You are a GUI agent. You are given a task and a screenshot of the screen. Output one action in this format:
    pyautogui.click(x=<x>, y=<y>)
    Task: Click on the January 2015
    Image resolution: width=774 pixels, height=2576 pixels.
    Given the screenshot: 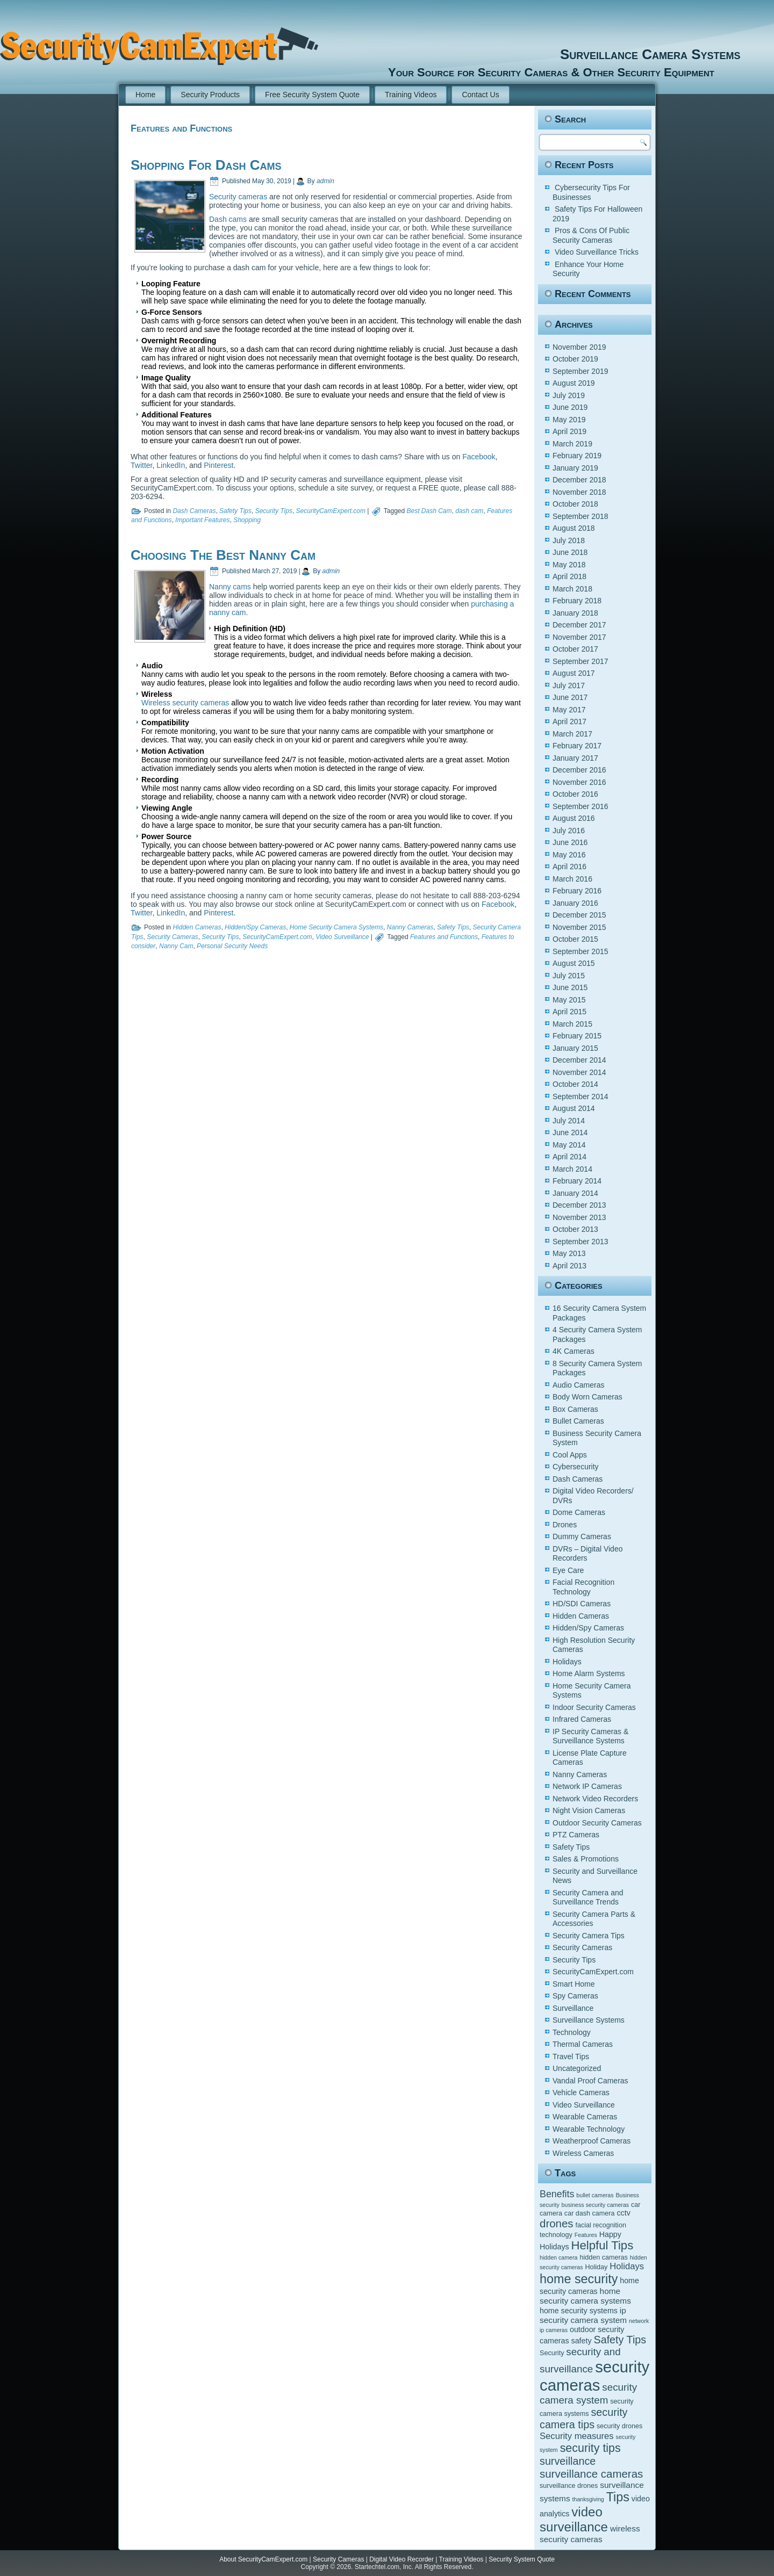 What is the action you would take?
    pyautogui.click(x=575, y=1048)
    